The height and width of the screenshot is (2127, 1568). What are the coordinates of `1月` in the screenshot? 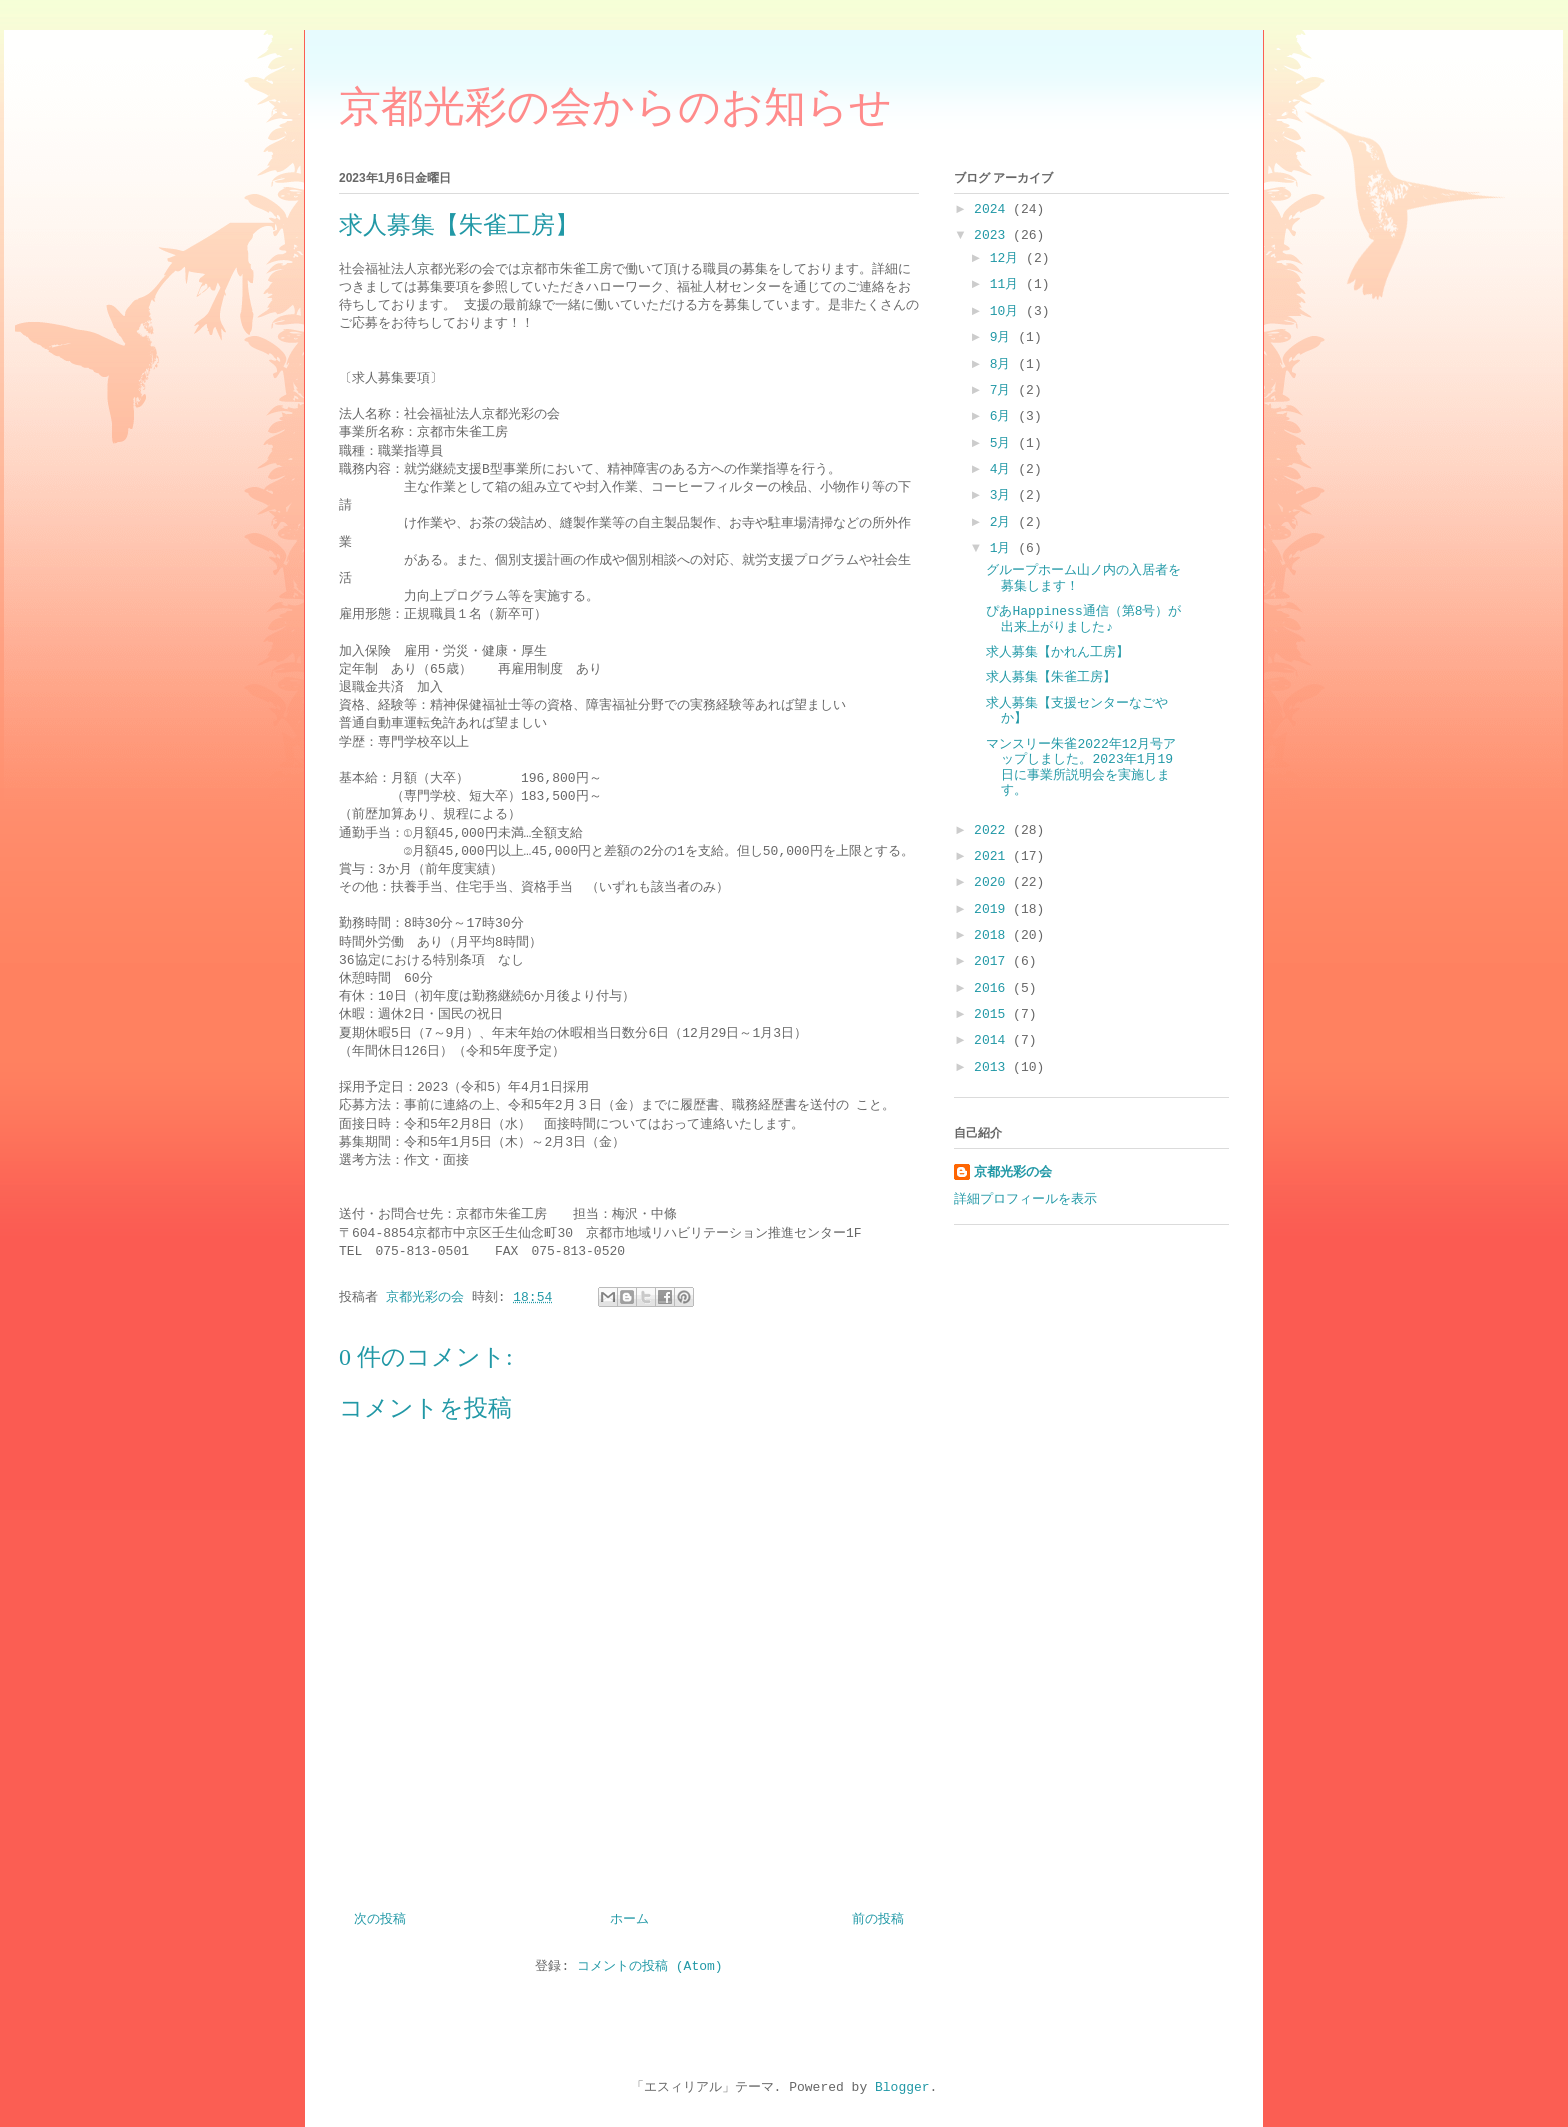 It's located at (1004, 548).